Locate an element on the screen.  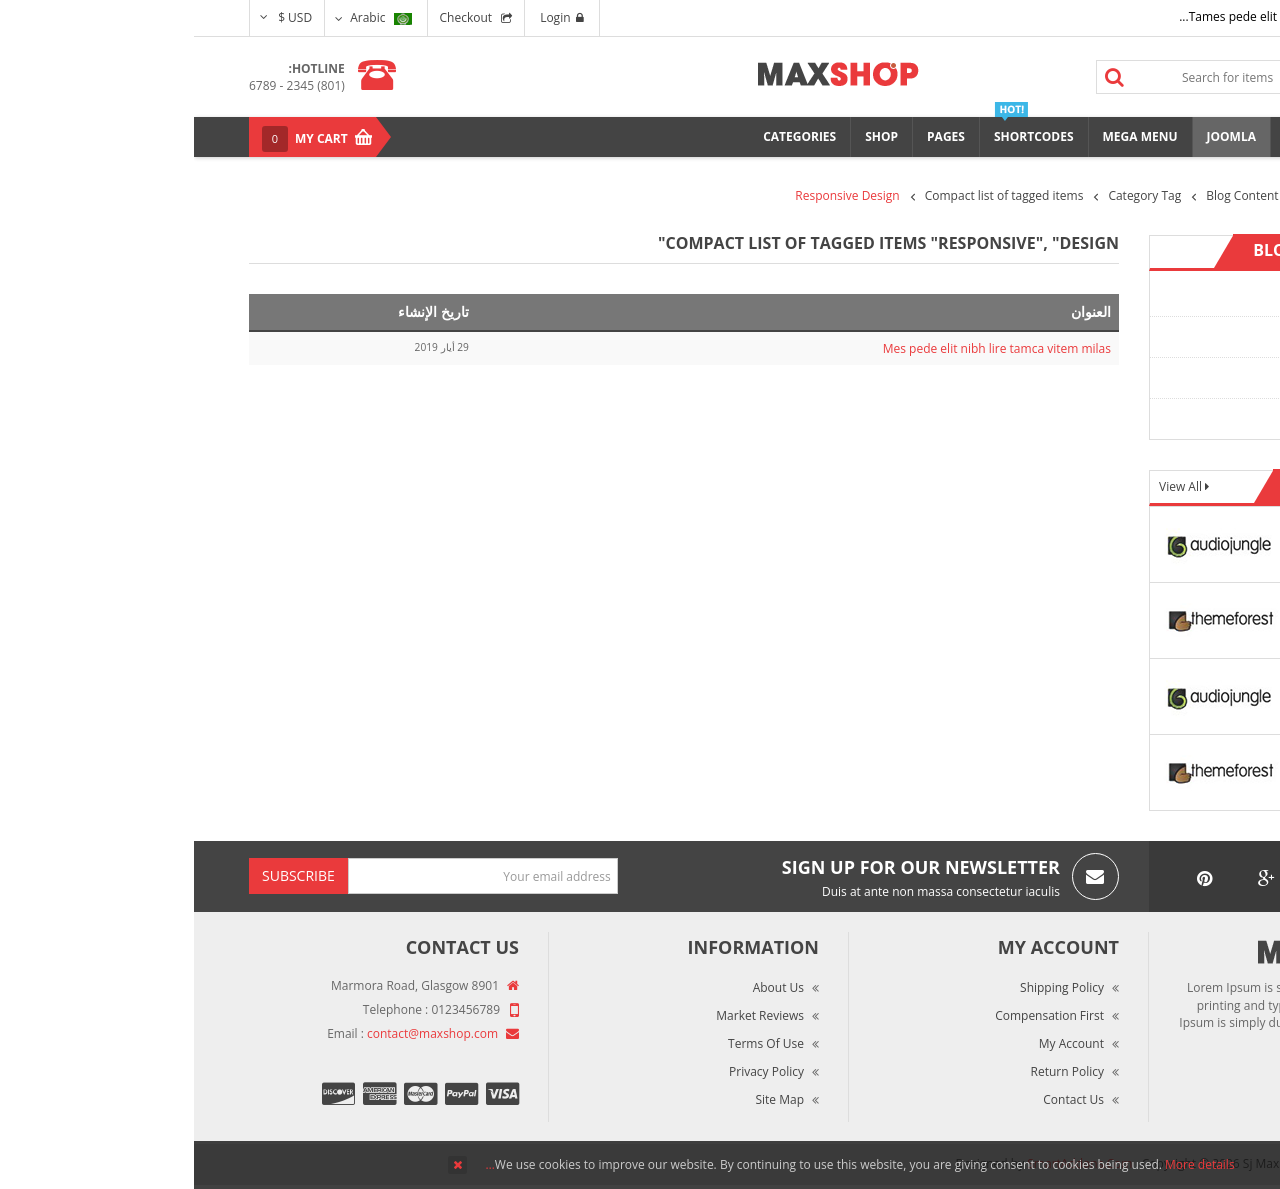
My Account is located at coordinates (877, 1043).